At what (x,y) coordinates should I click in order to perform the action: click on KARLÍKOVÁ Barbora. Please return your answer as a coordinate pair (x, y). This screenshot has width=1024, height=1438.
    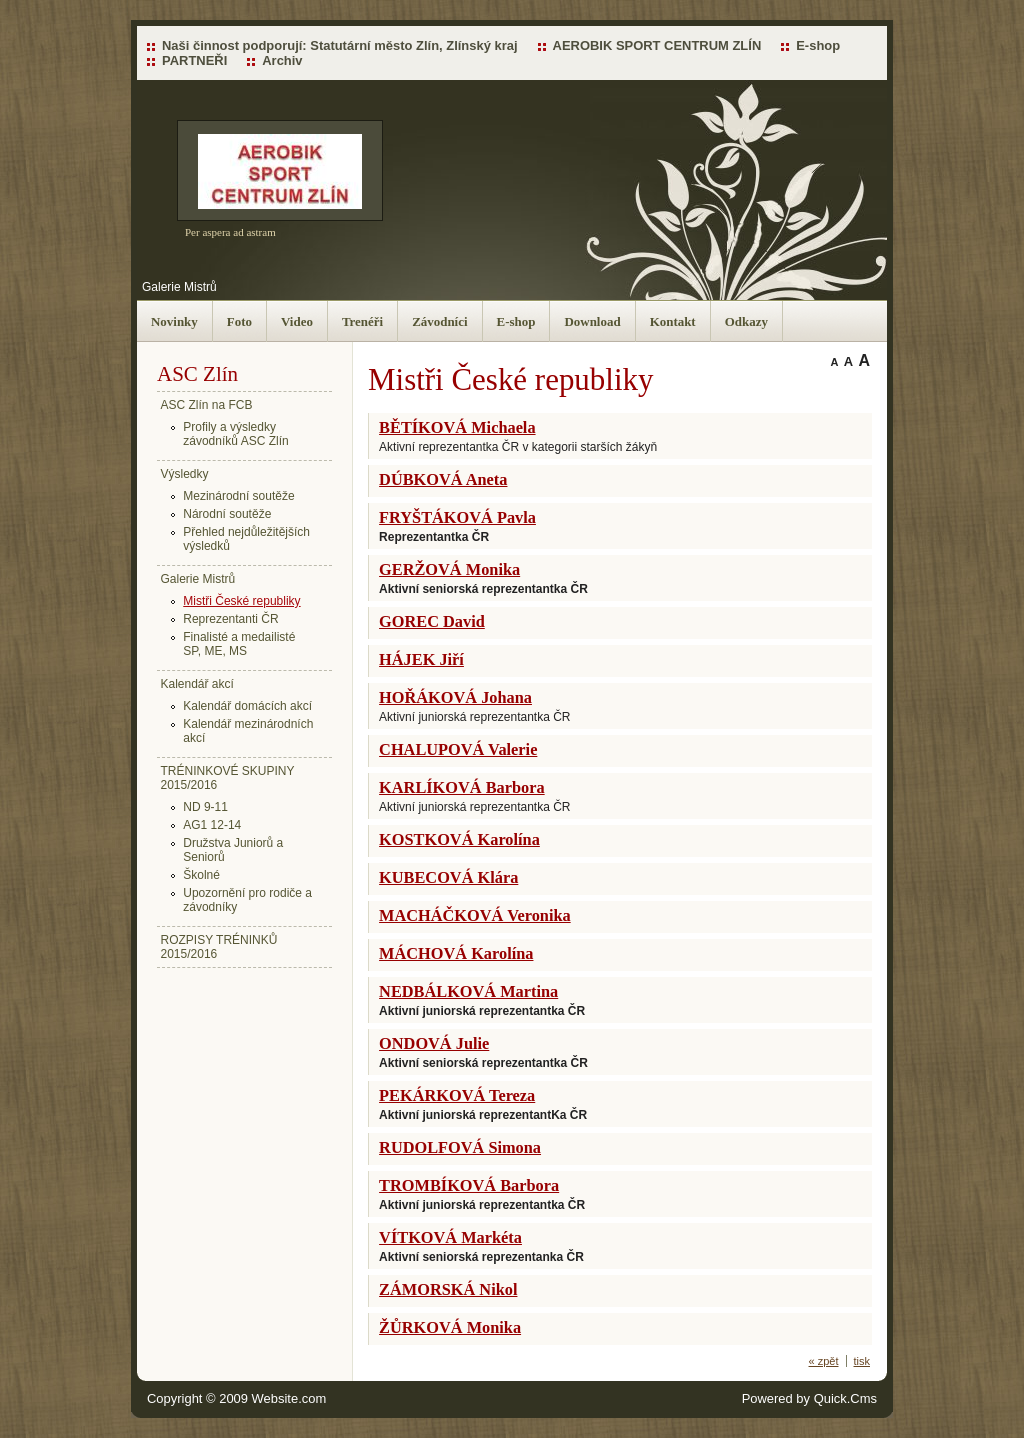
    Looking at the image, I should click on (462, 787).